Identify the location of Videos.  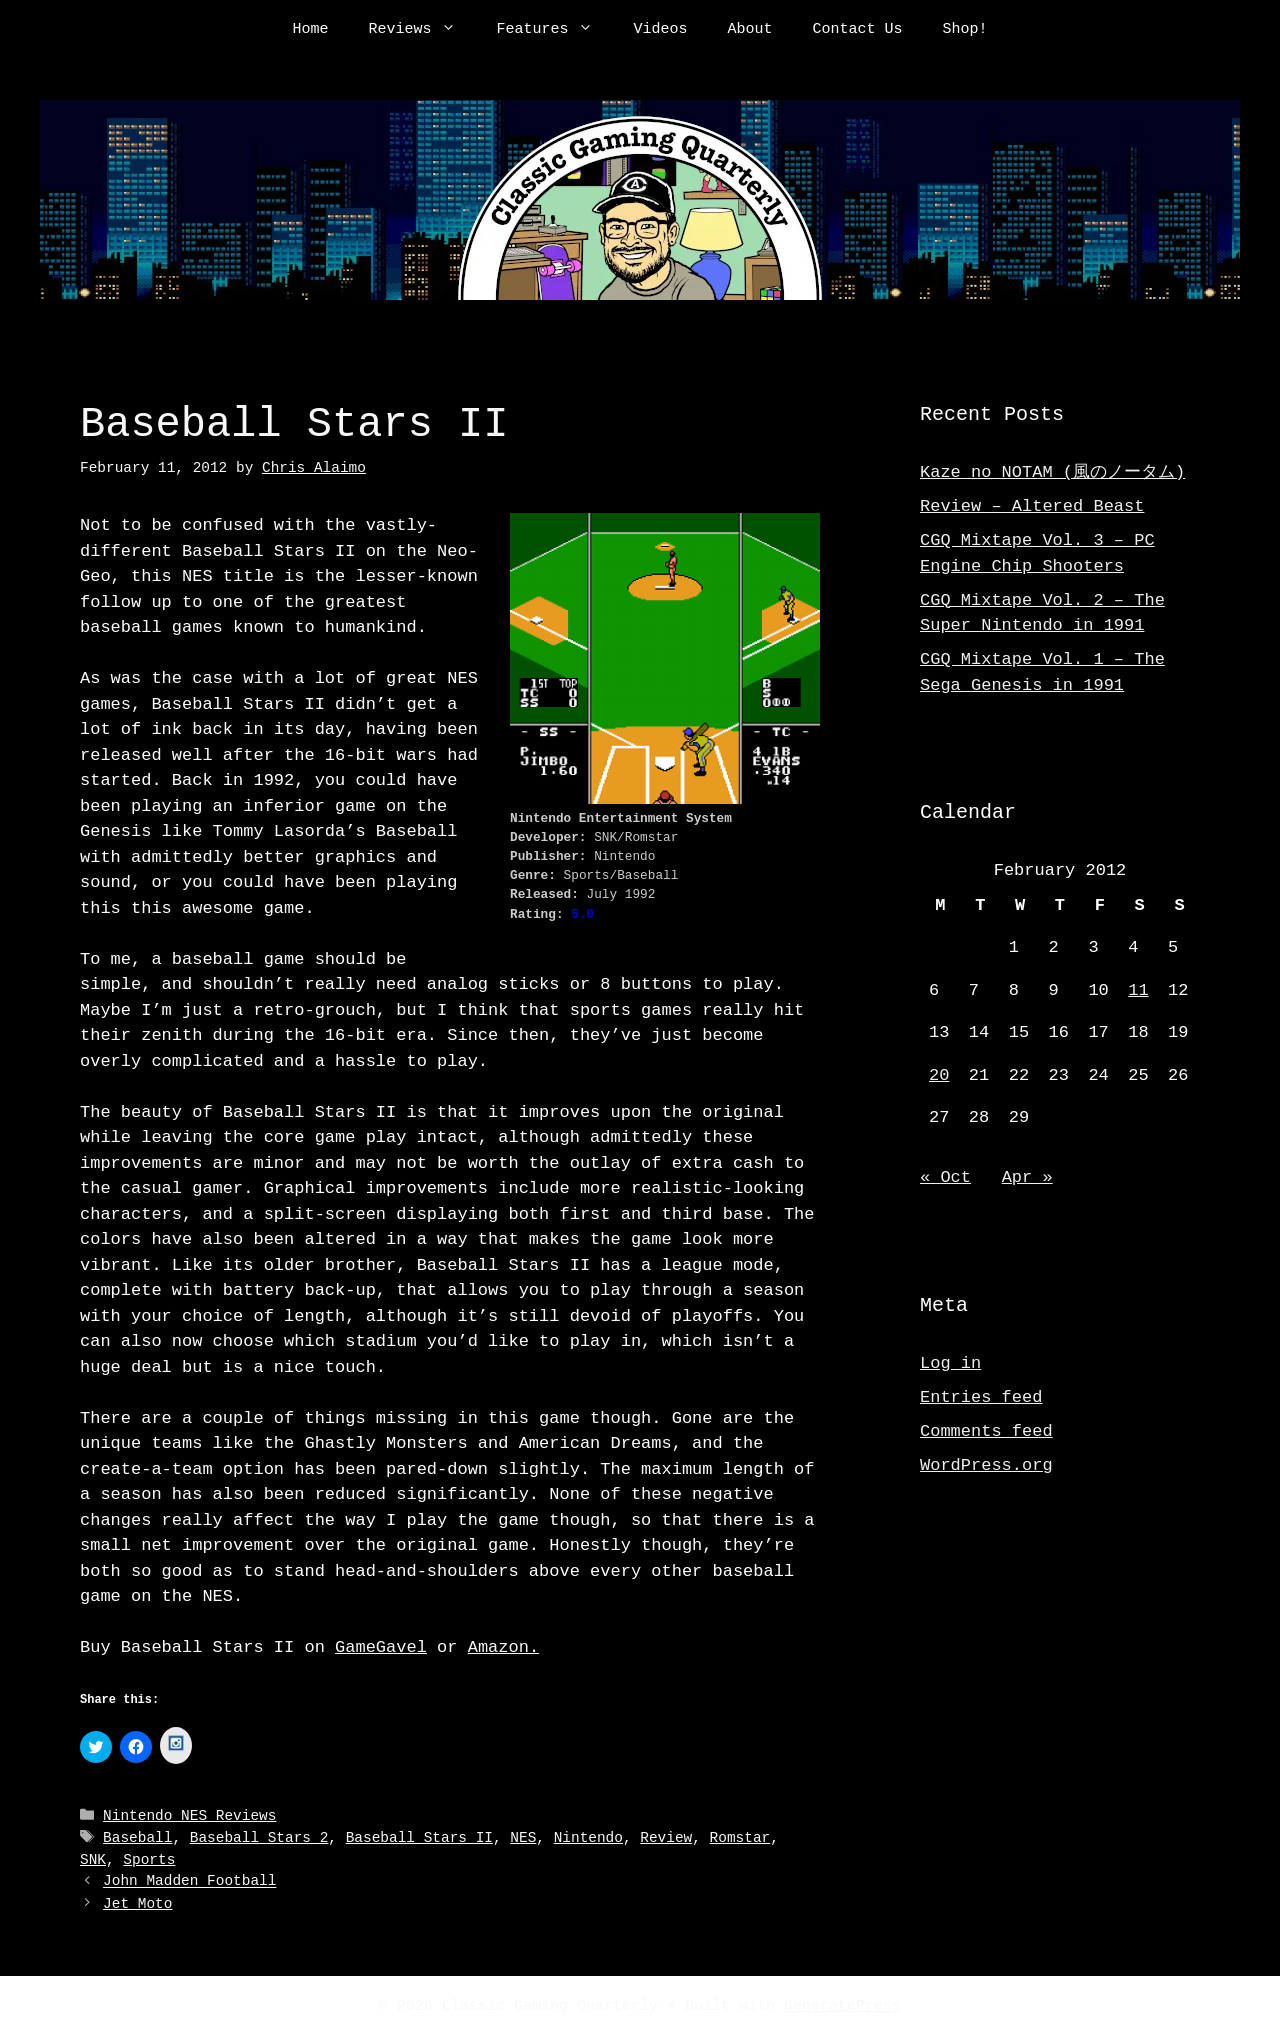
(660, 30).